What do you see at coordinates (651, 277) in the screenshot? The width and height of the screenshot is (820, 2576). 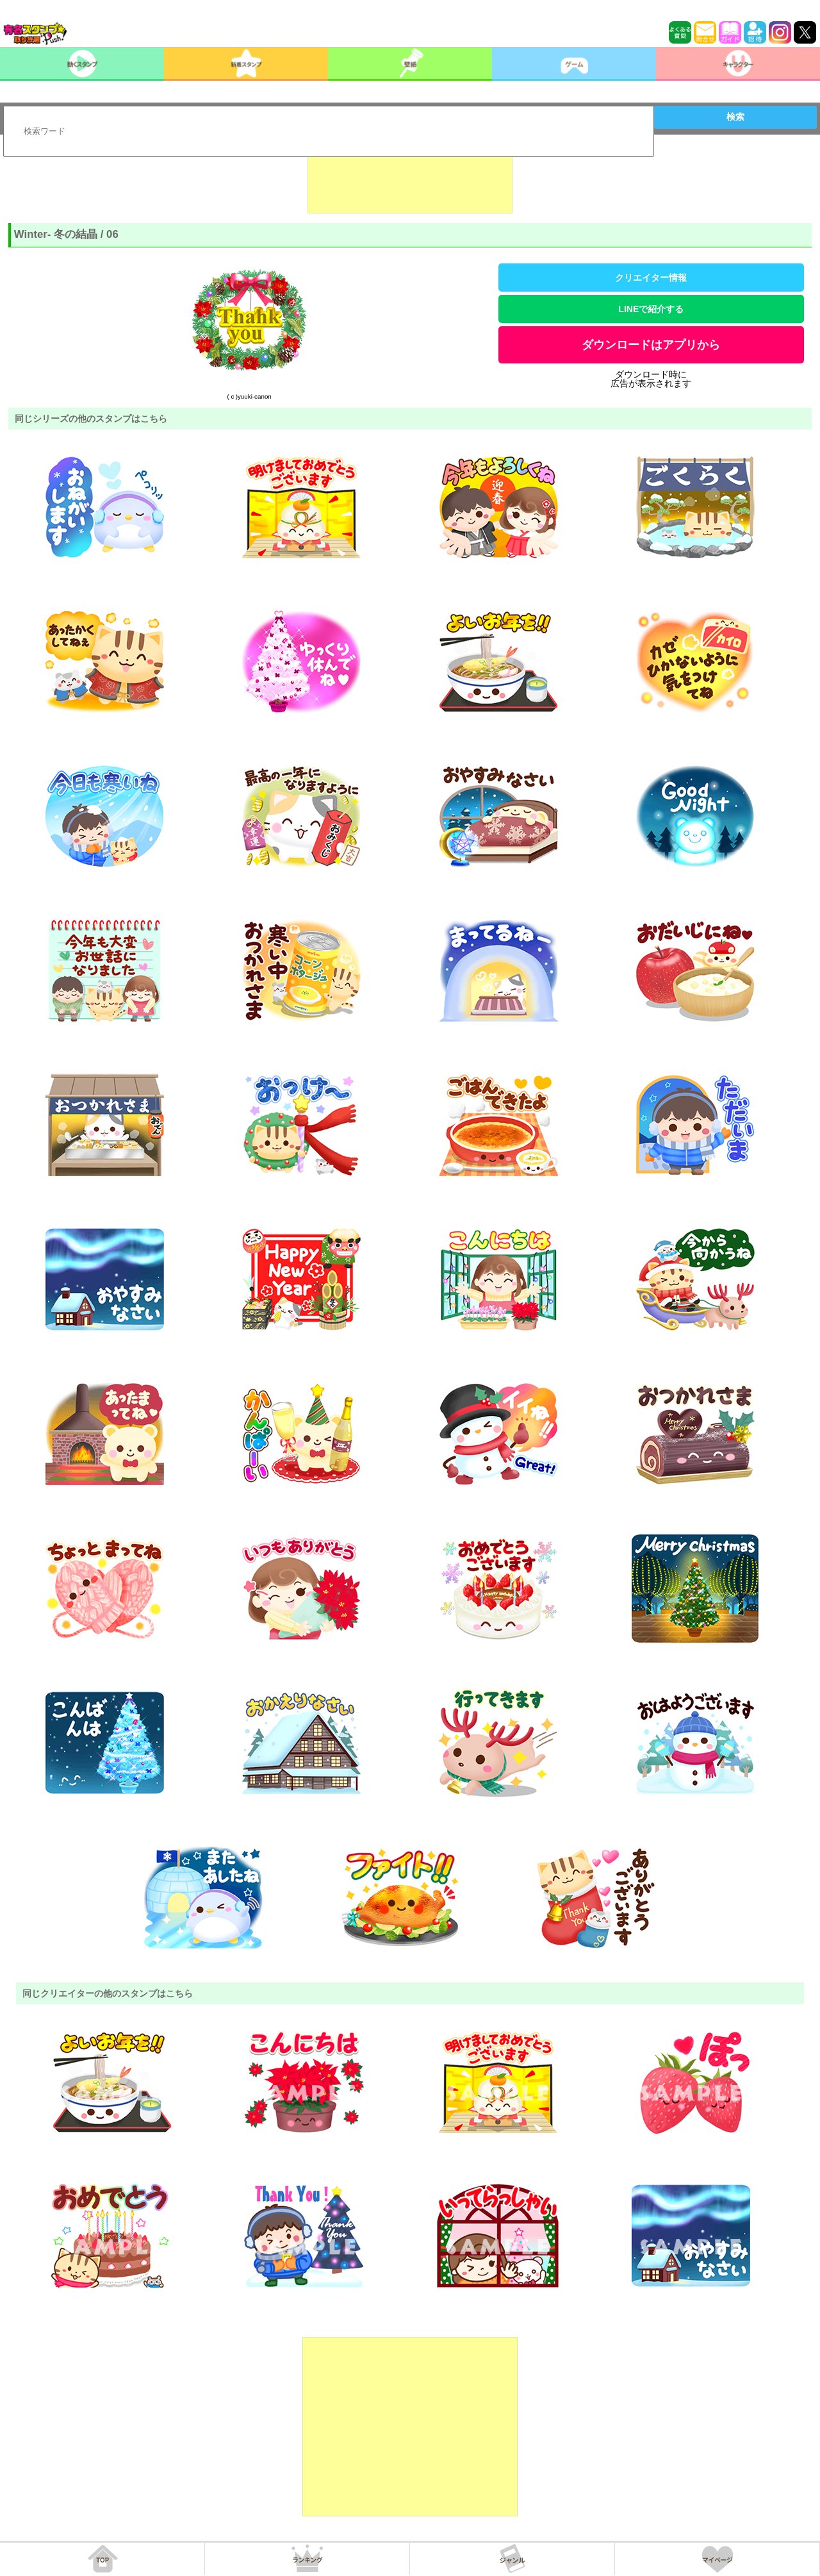 I see `クリエイター情報` at bounding box center [651, 277].